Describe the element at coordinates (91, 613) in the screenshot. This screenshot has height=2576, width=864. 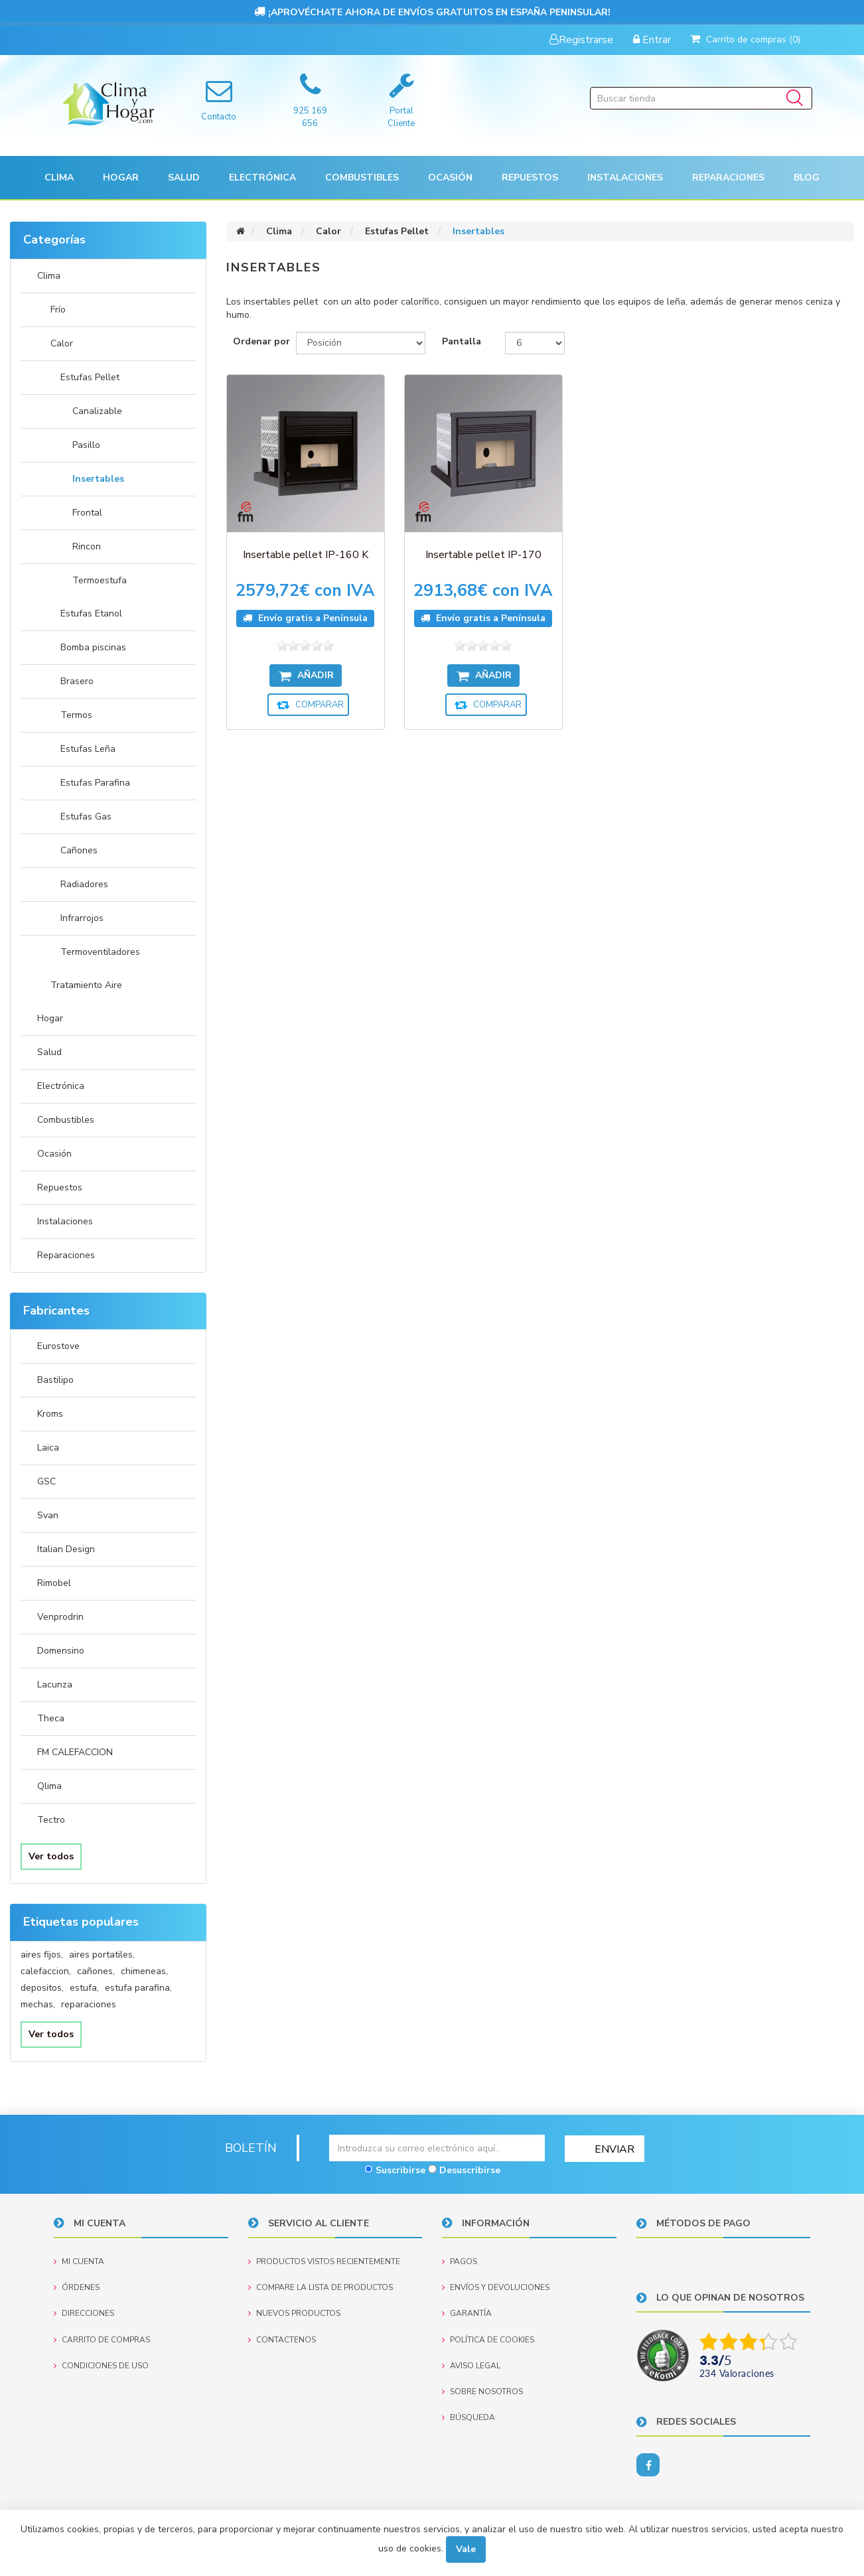
I see `Estufas Etanol` at that location.